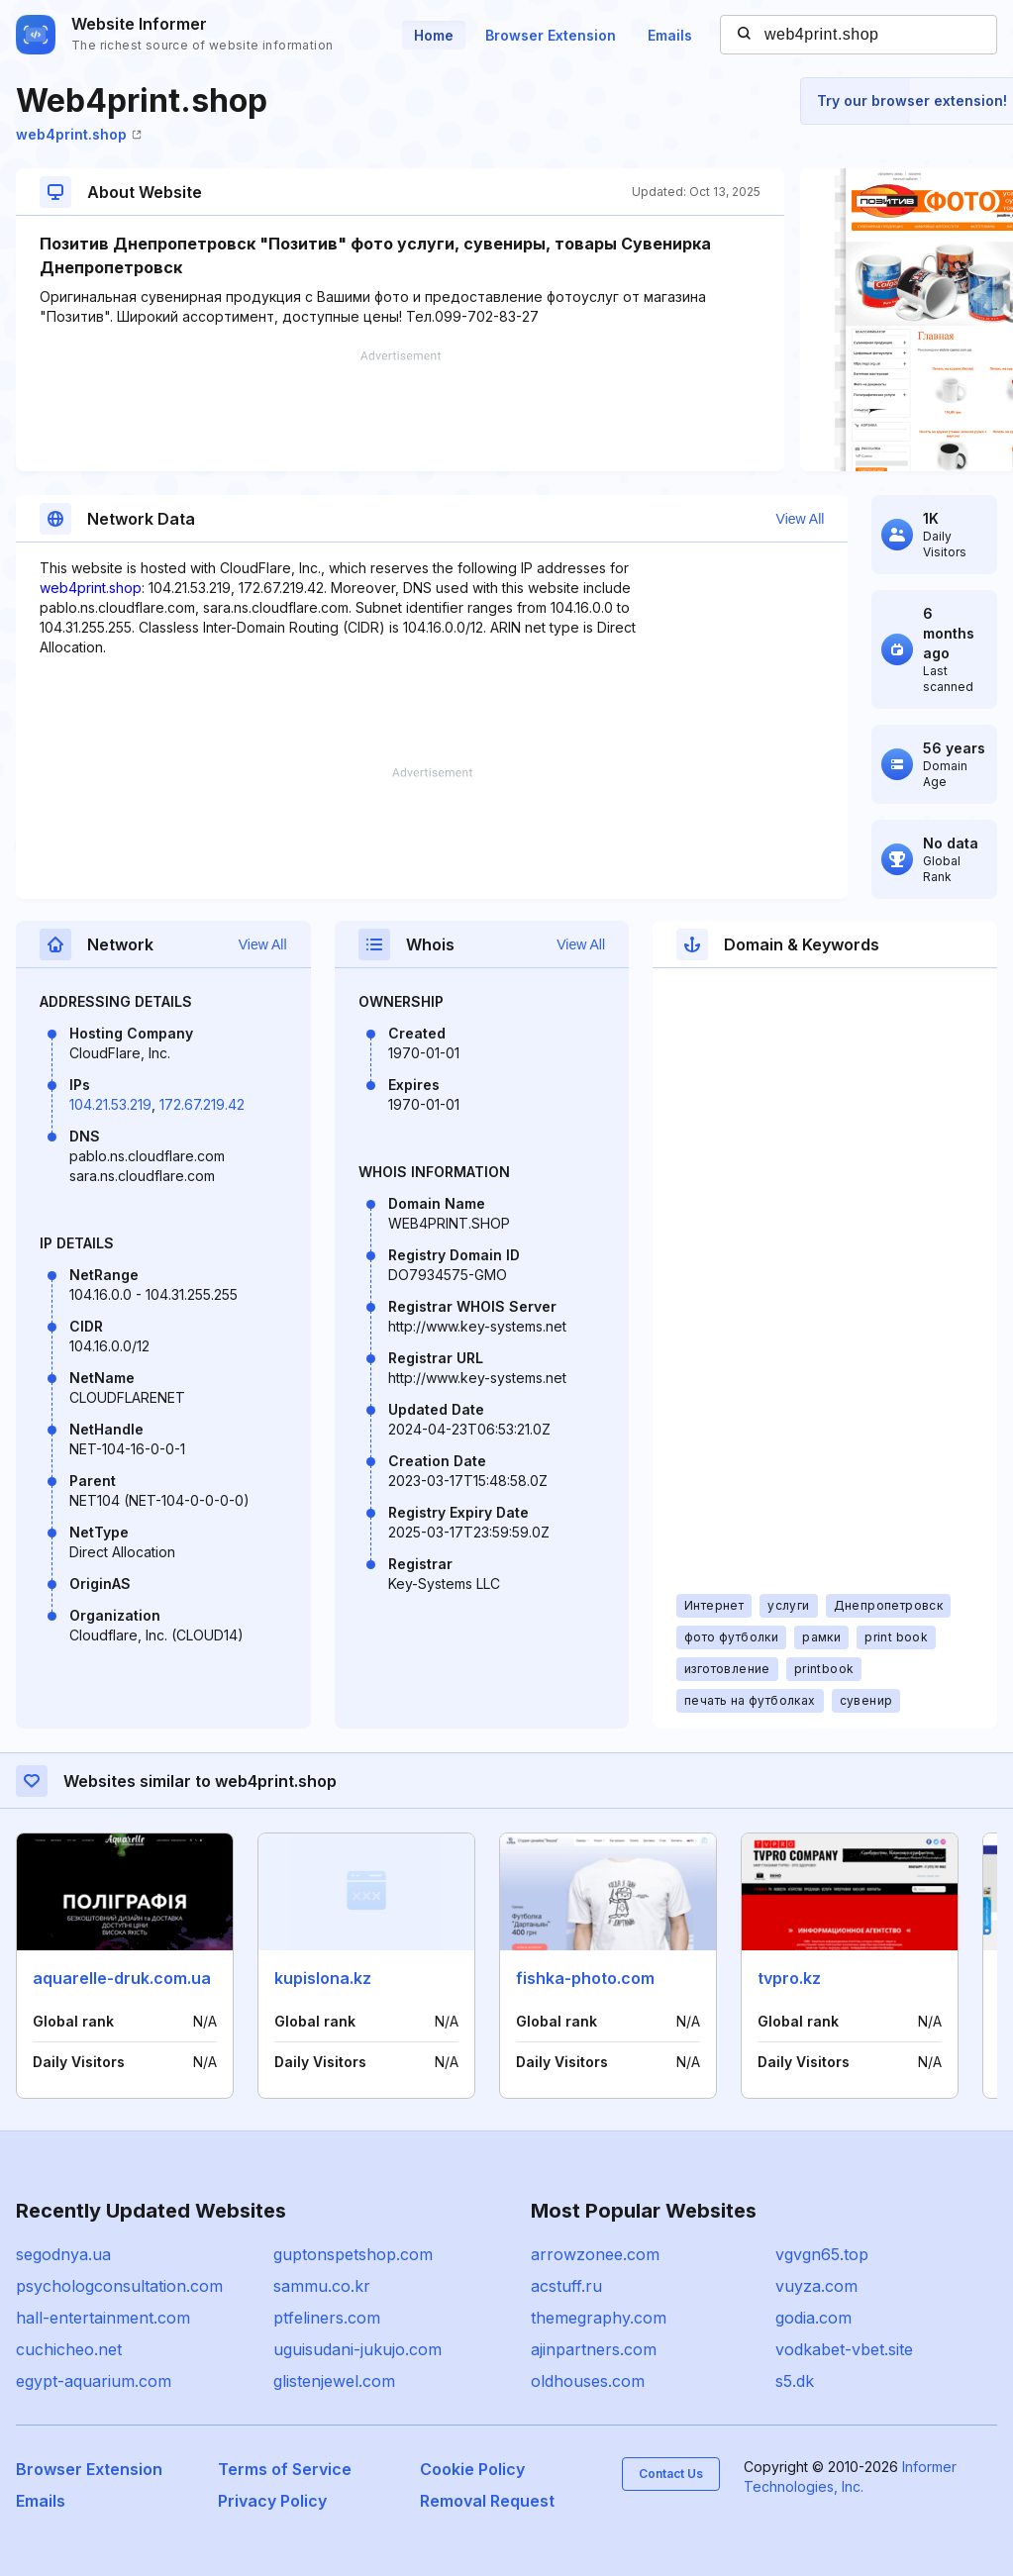 This screenshot has width=1013, height=2576. Describe the element at coordinates (272, 2501) in the screenshot. I see `Privacy Policy` at that location.